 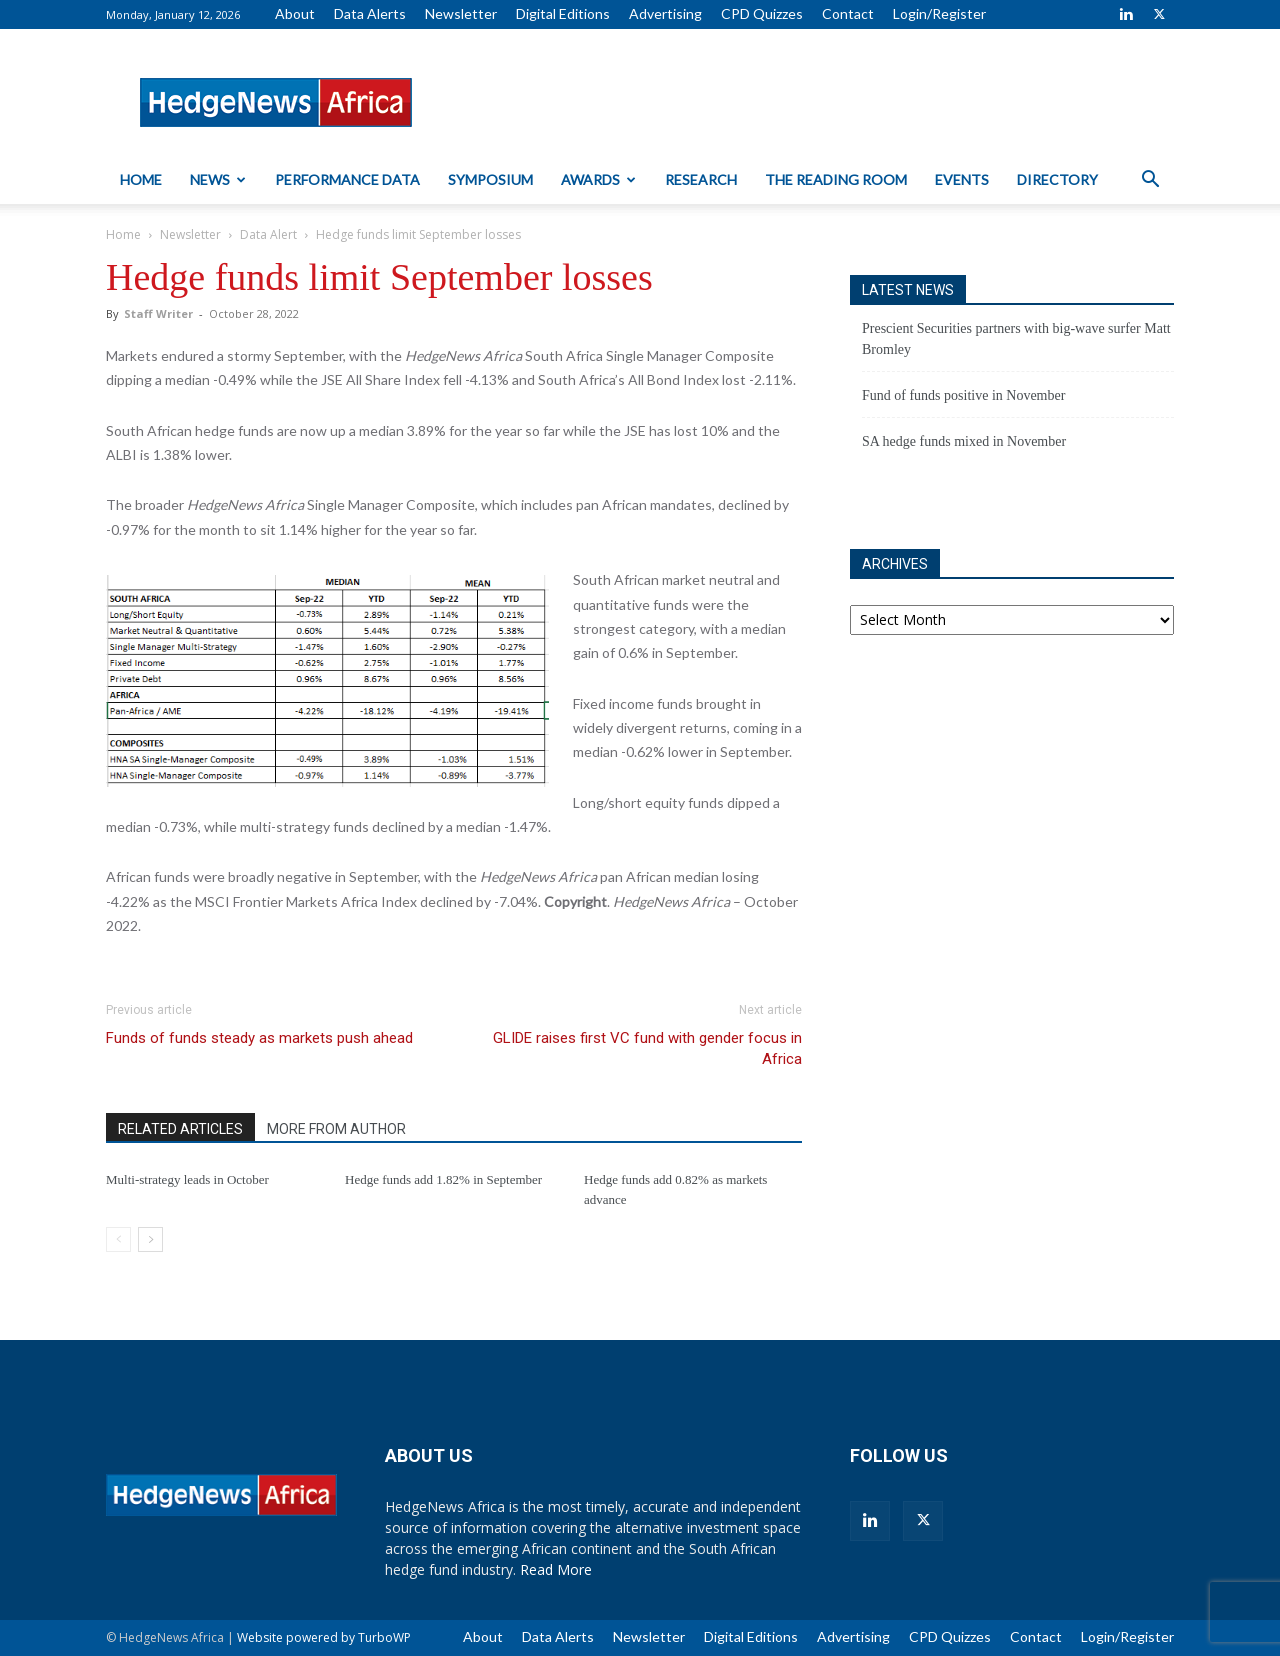 What do you see at coordinates (295, 13) in the screenshot?
I see `About` at bounding box center [295, 13].